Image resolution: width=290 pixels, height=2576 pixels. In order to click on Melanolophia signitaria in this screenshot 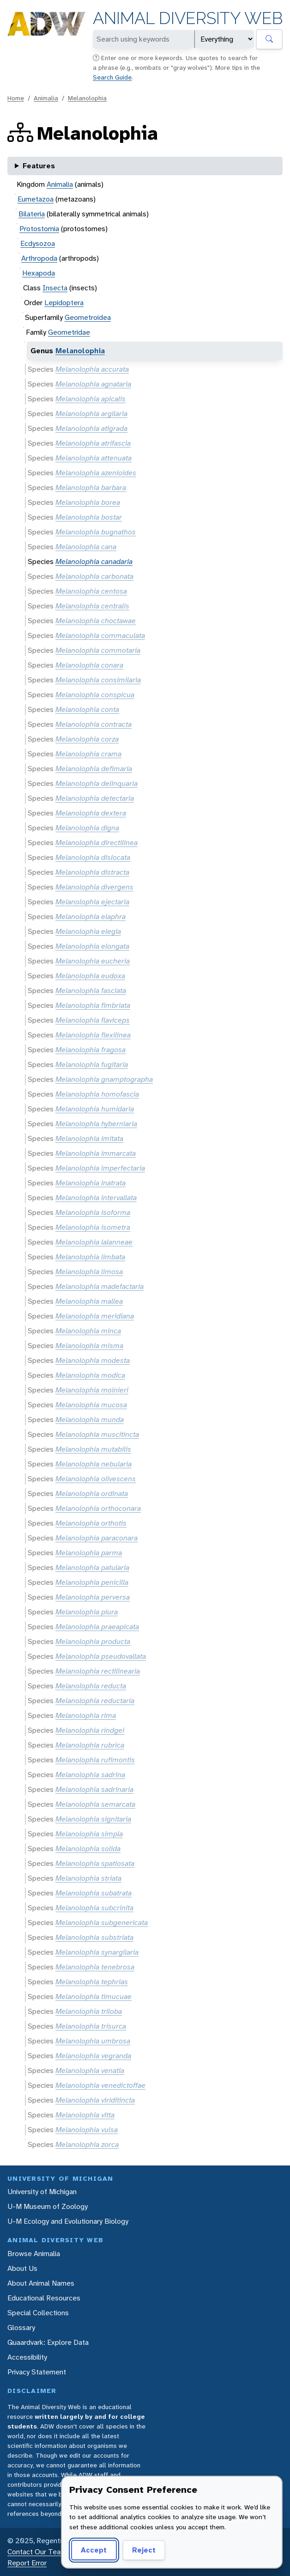, I will do `click(93, 1819)`.